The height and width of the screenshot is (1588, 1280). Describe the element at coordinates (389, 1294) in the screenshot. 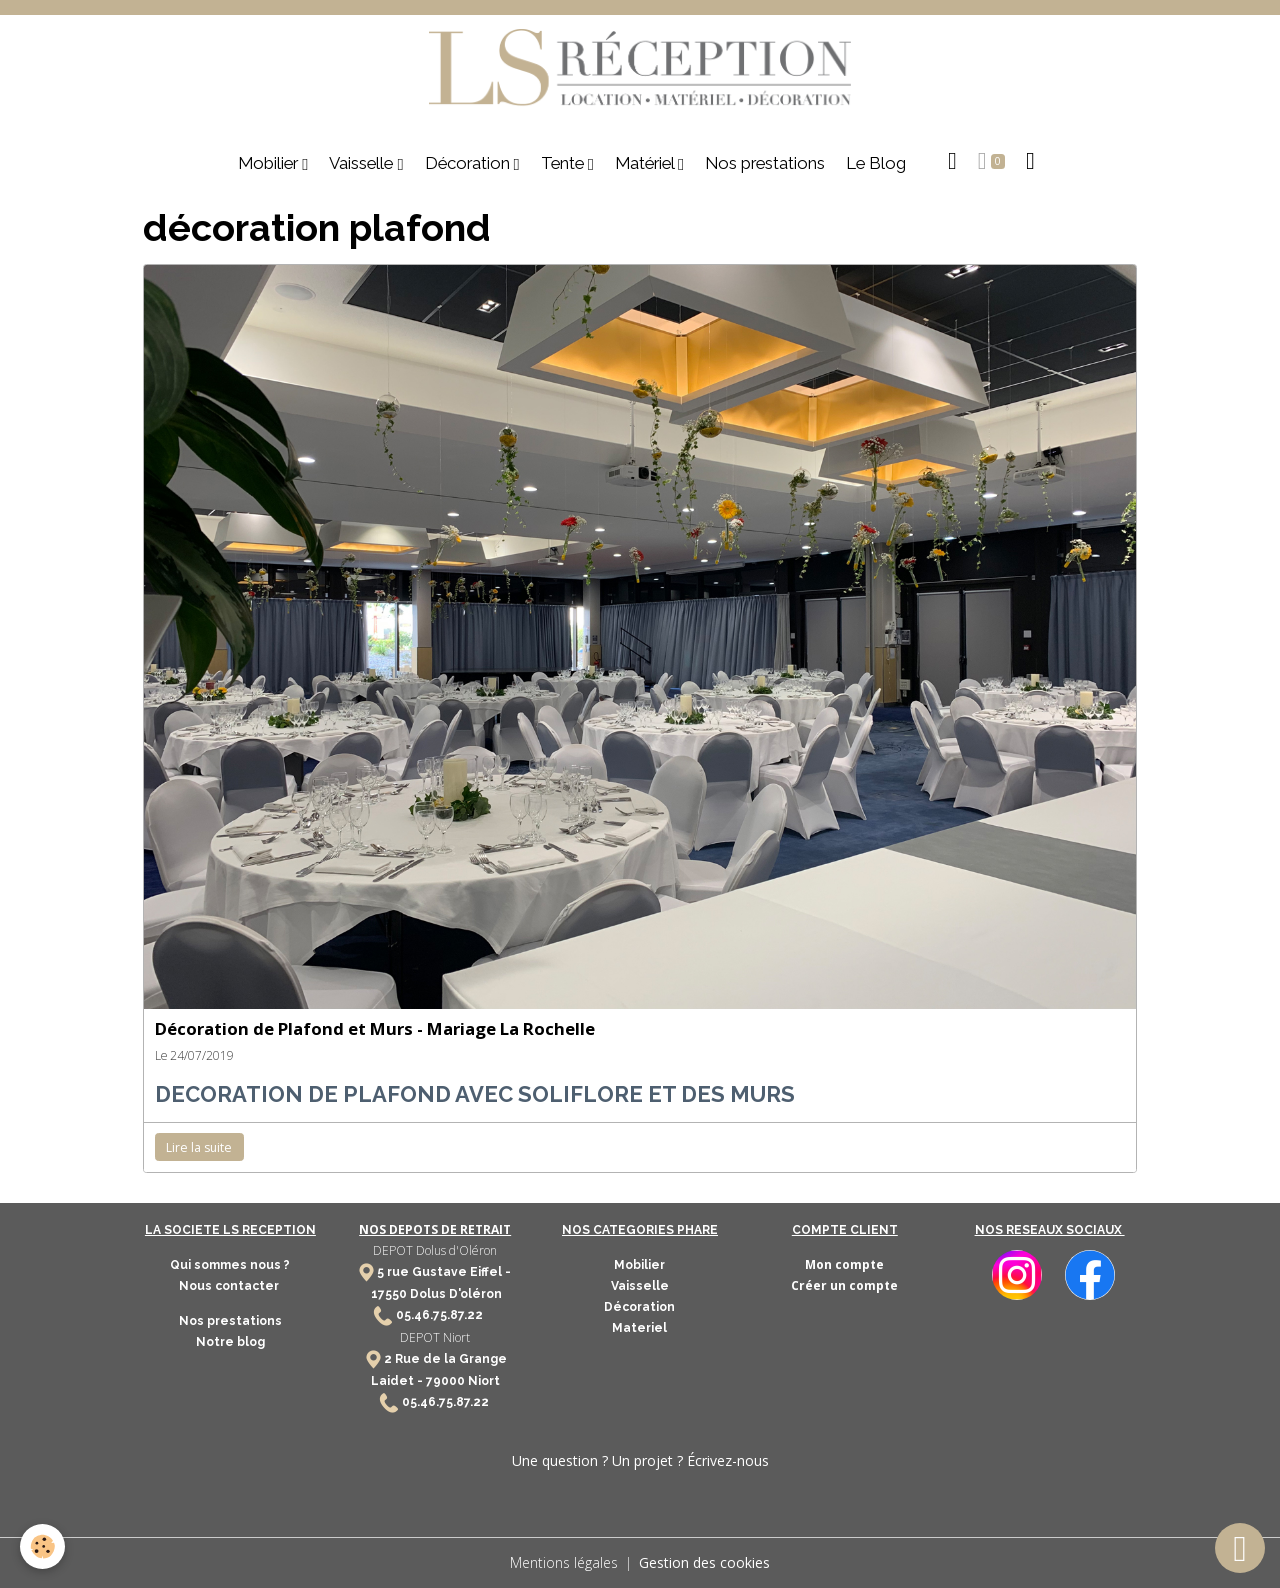

I see `17550` at that location.